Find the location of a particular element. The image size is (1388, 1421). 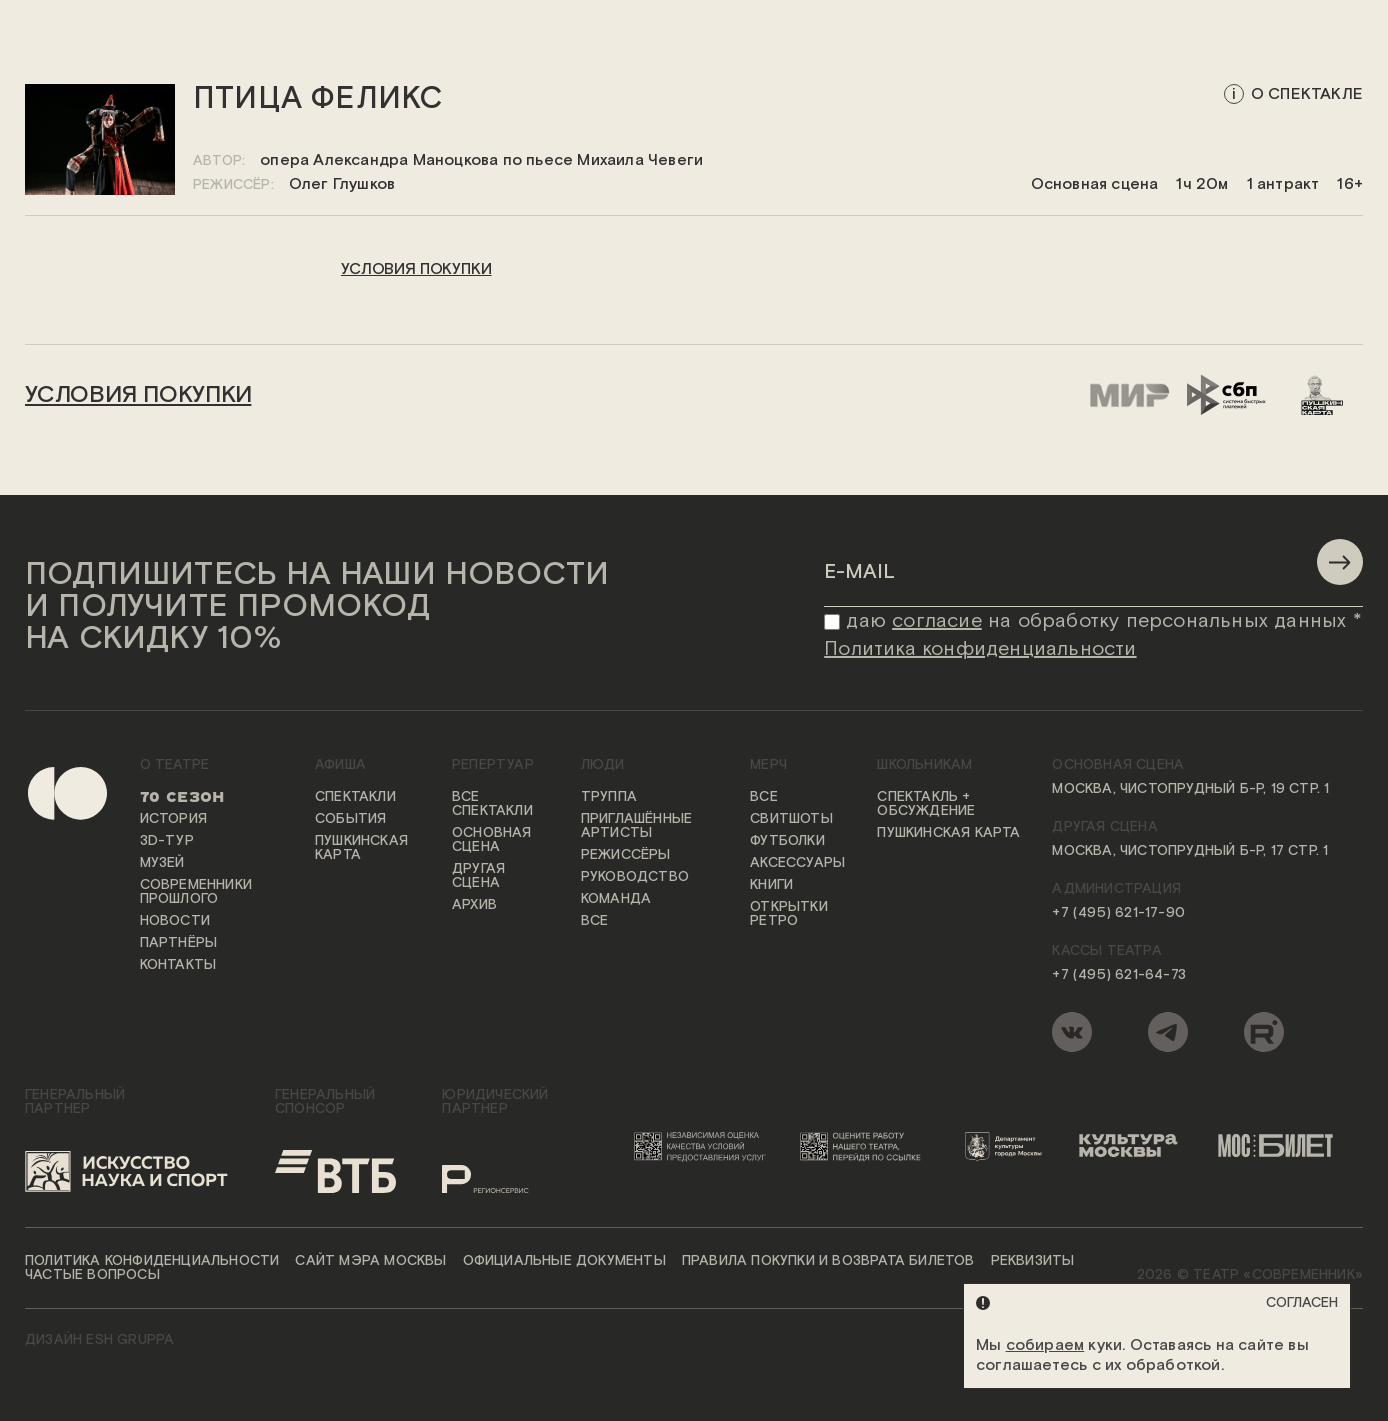

[Отправить] is located at coordinates (1340, 562).